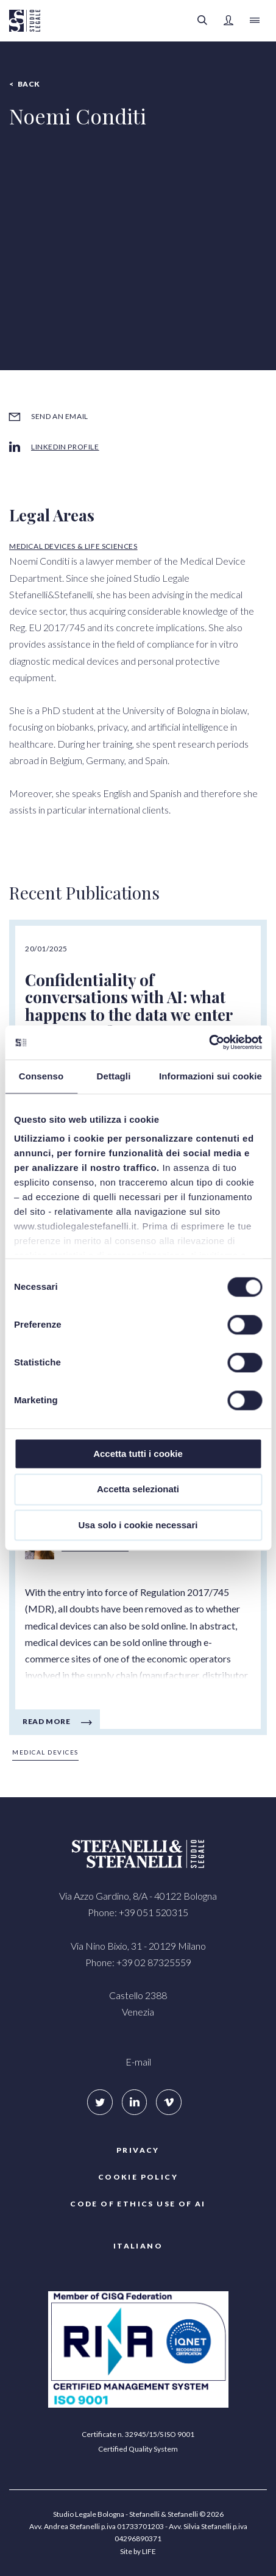  I want to click on Phone: +39 02 87325559, so click(138, 1962).